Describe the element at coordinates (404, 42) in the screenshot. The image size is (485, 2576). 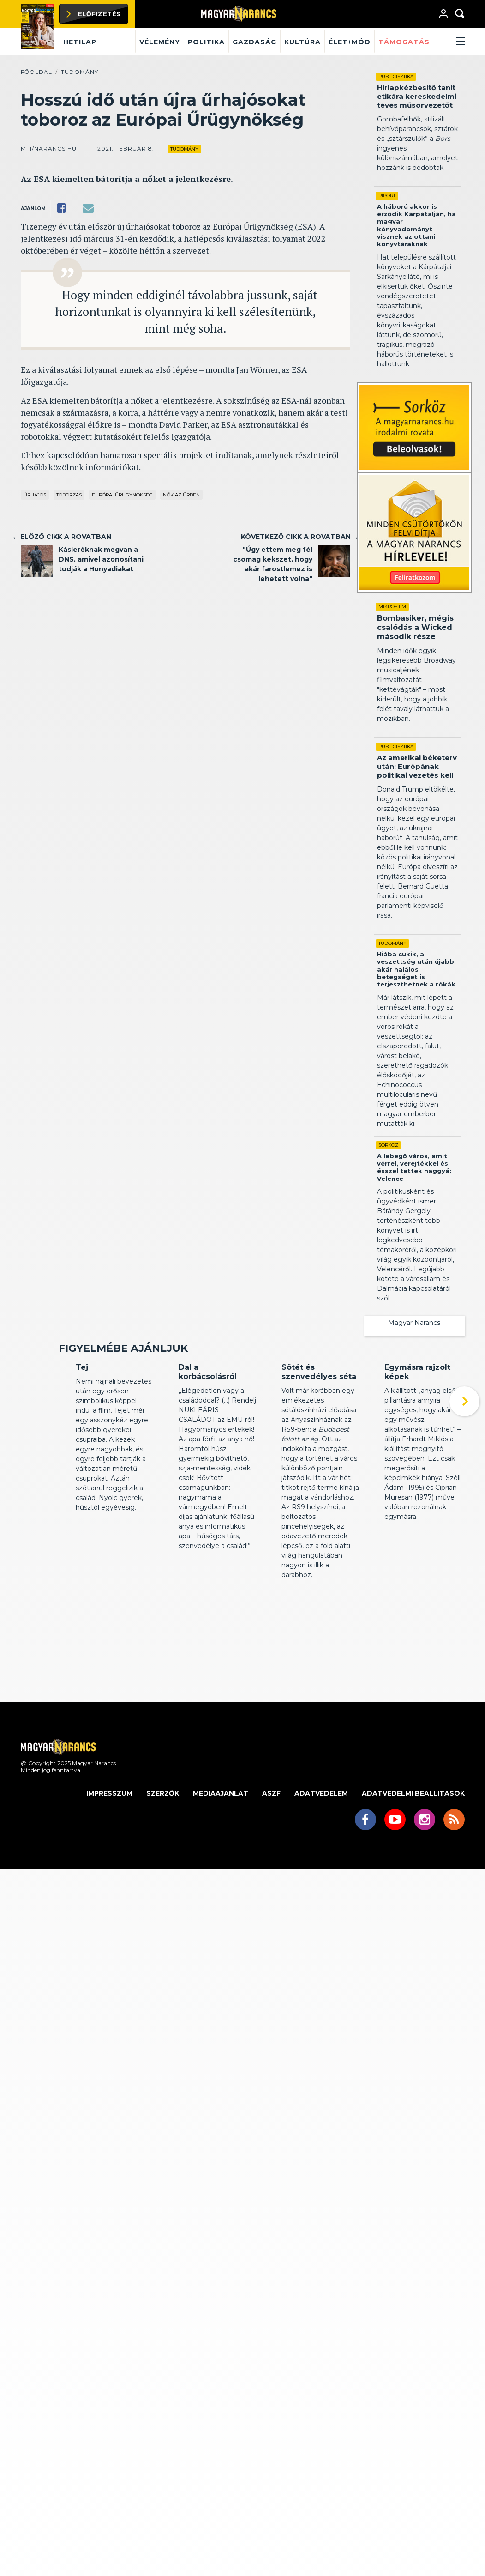
I see `Támogatás` at that location.